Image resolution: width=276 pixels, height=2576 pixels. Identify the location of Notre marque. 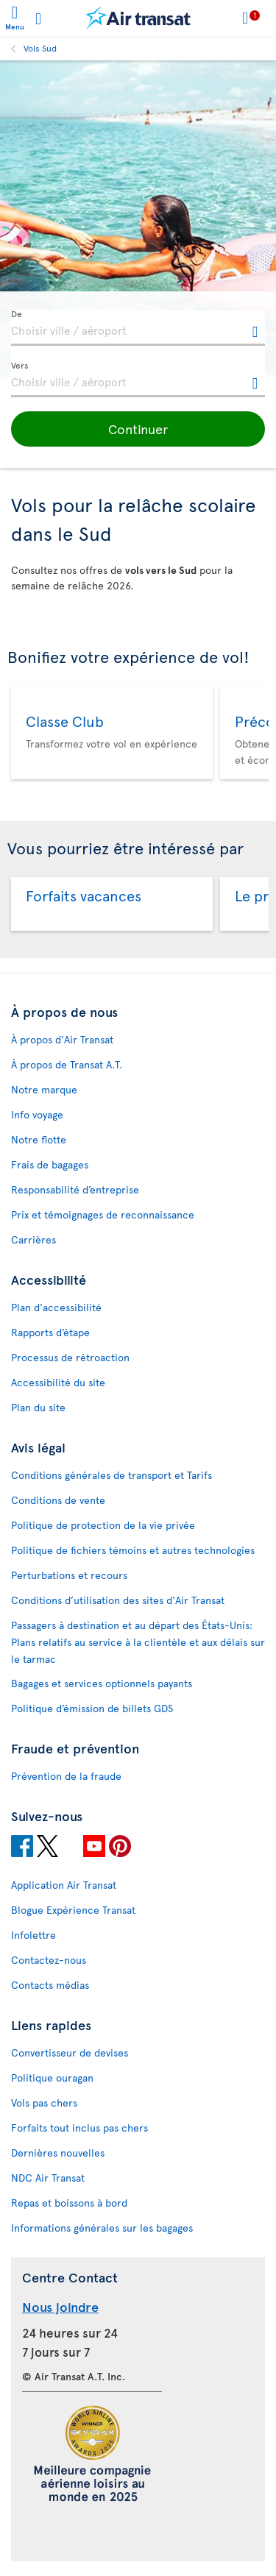
(44, 1089).